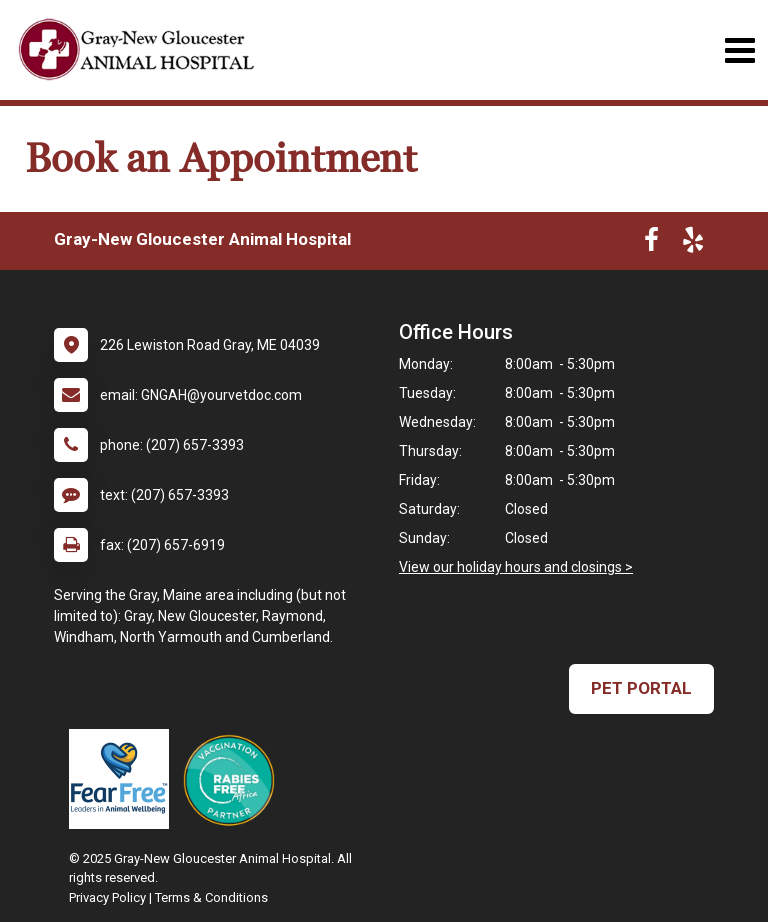  What do you see at coordinates (211, 897) in the screenshot?
I see `Terms & Conditions` at bounding box center [211, 897].